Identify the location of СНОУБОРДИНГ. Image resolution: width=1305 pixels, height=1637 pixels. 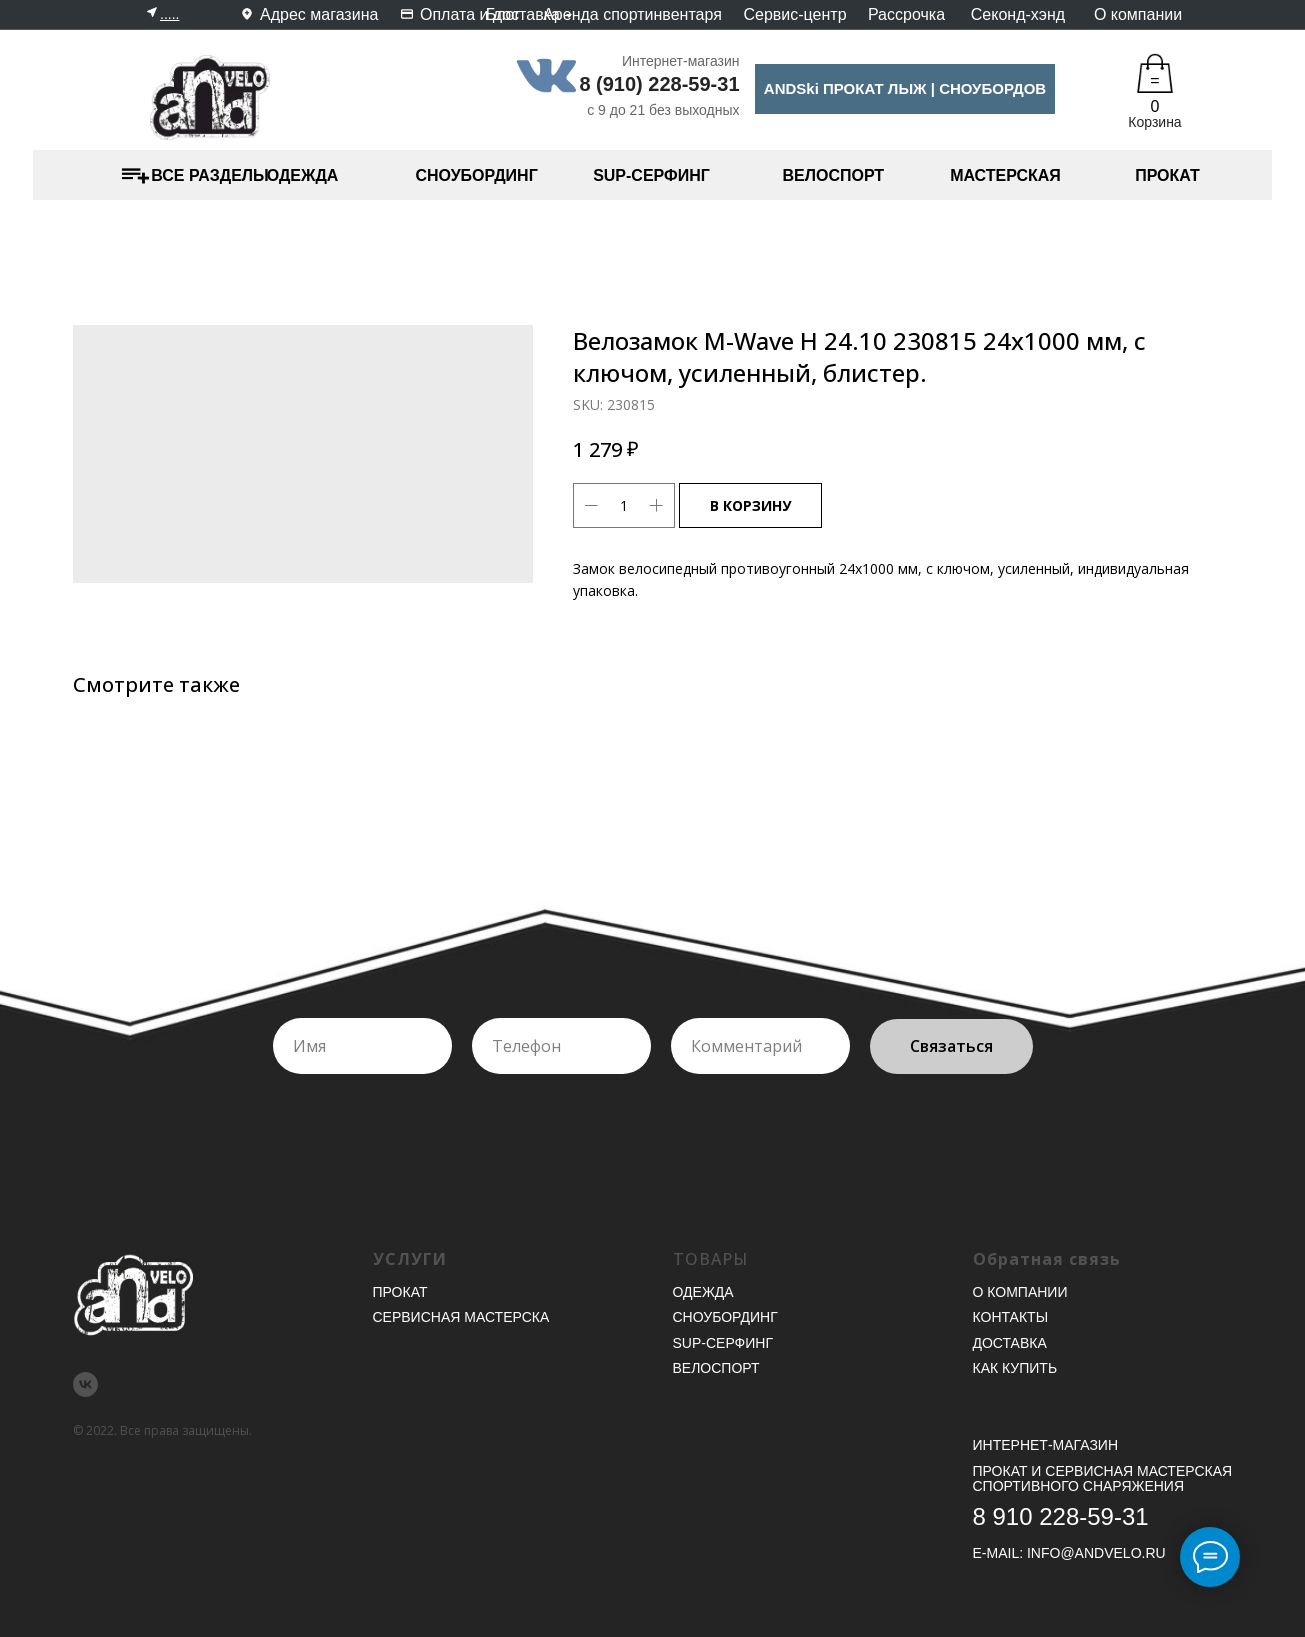
(477, 175).